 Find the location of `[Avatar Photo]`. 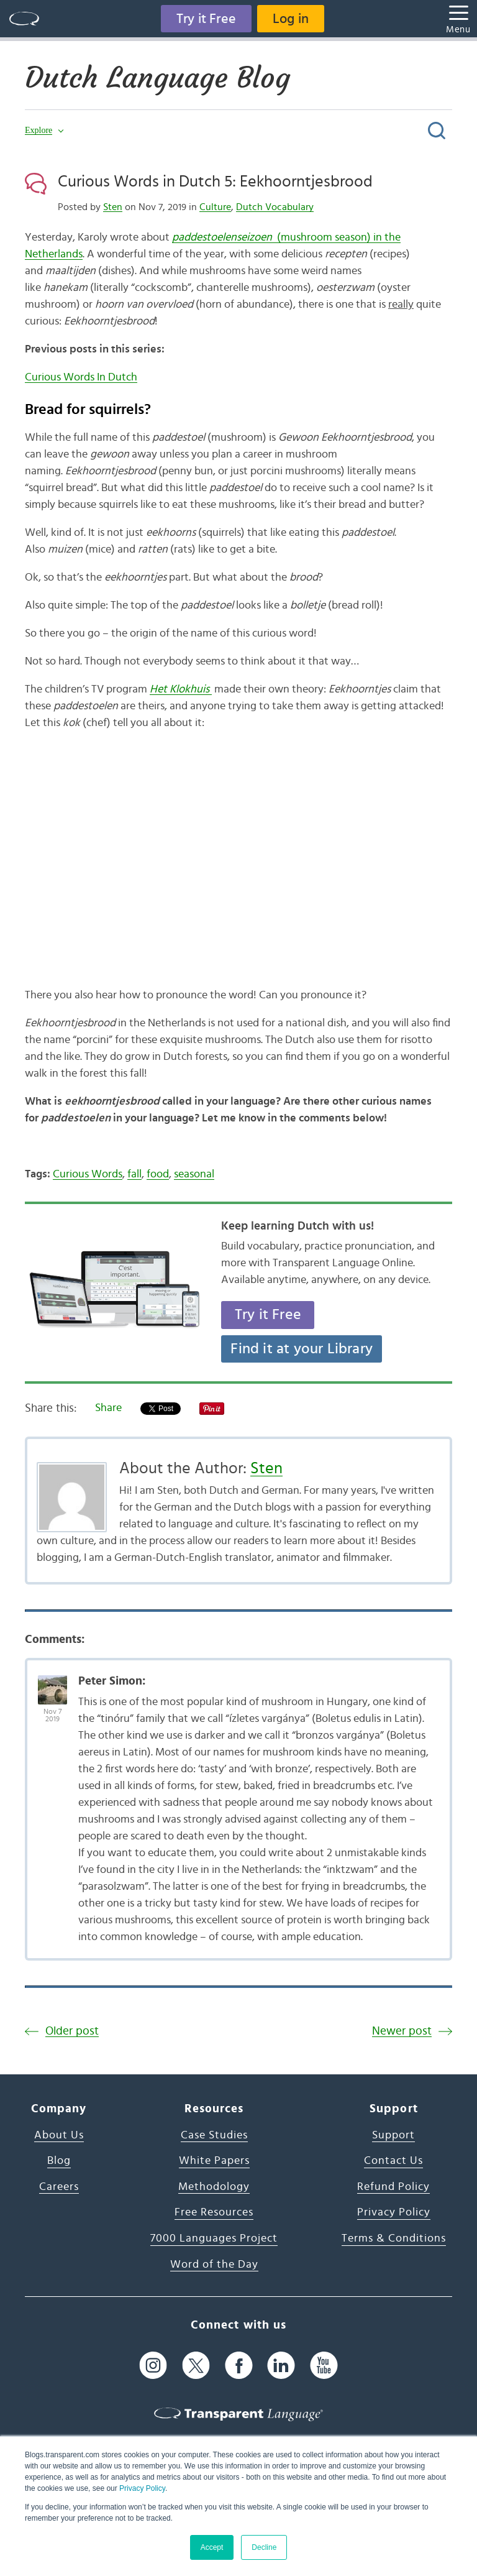

[Avatar Photo] is located at coordinates (52, 1683).